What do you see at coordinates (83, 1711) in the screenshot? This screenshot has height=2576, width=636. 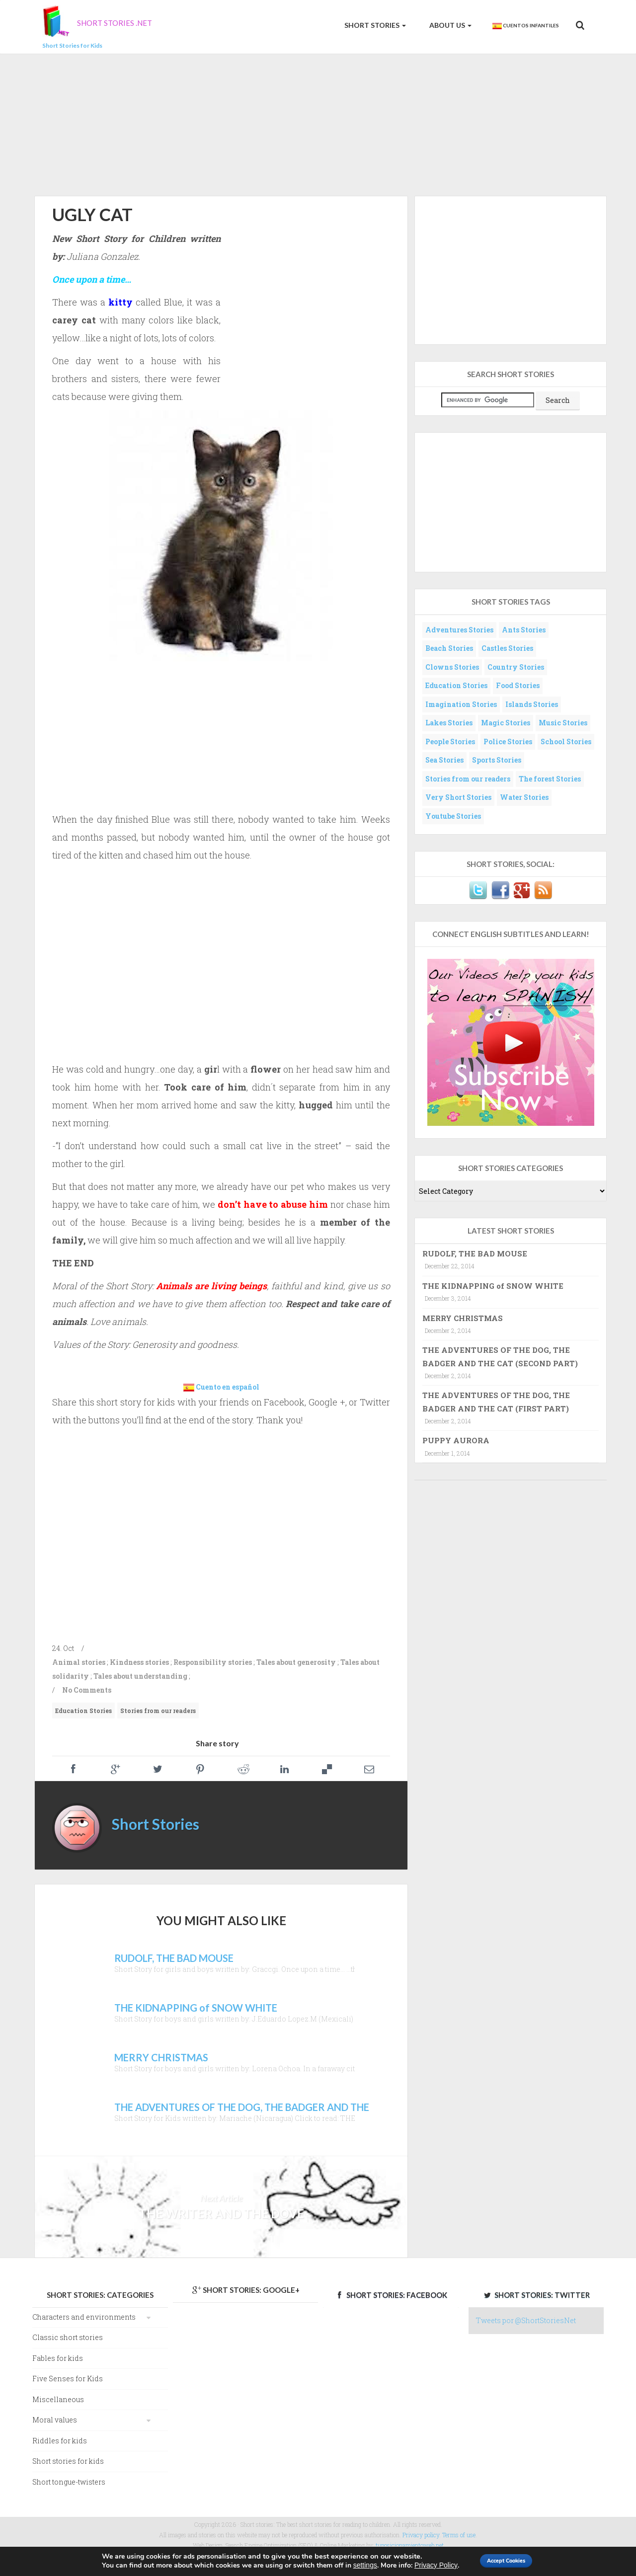 I see `Education Stories` at bounding box center [83, 1711].